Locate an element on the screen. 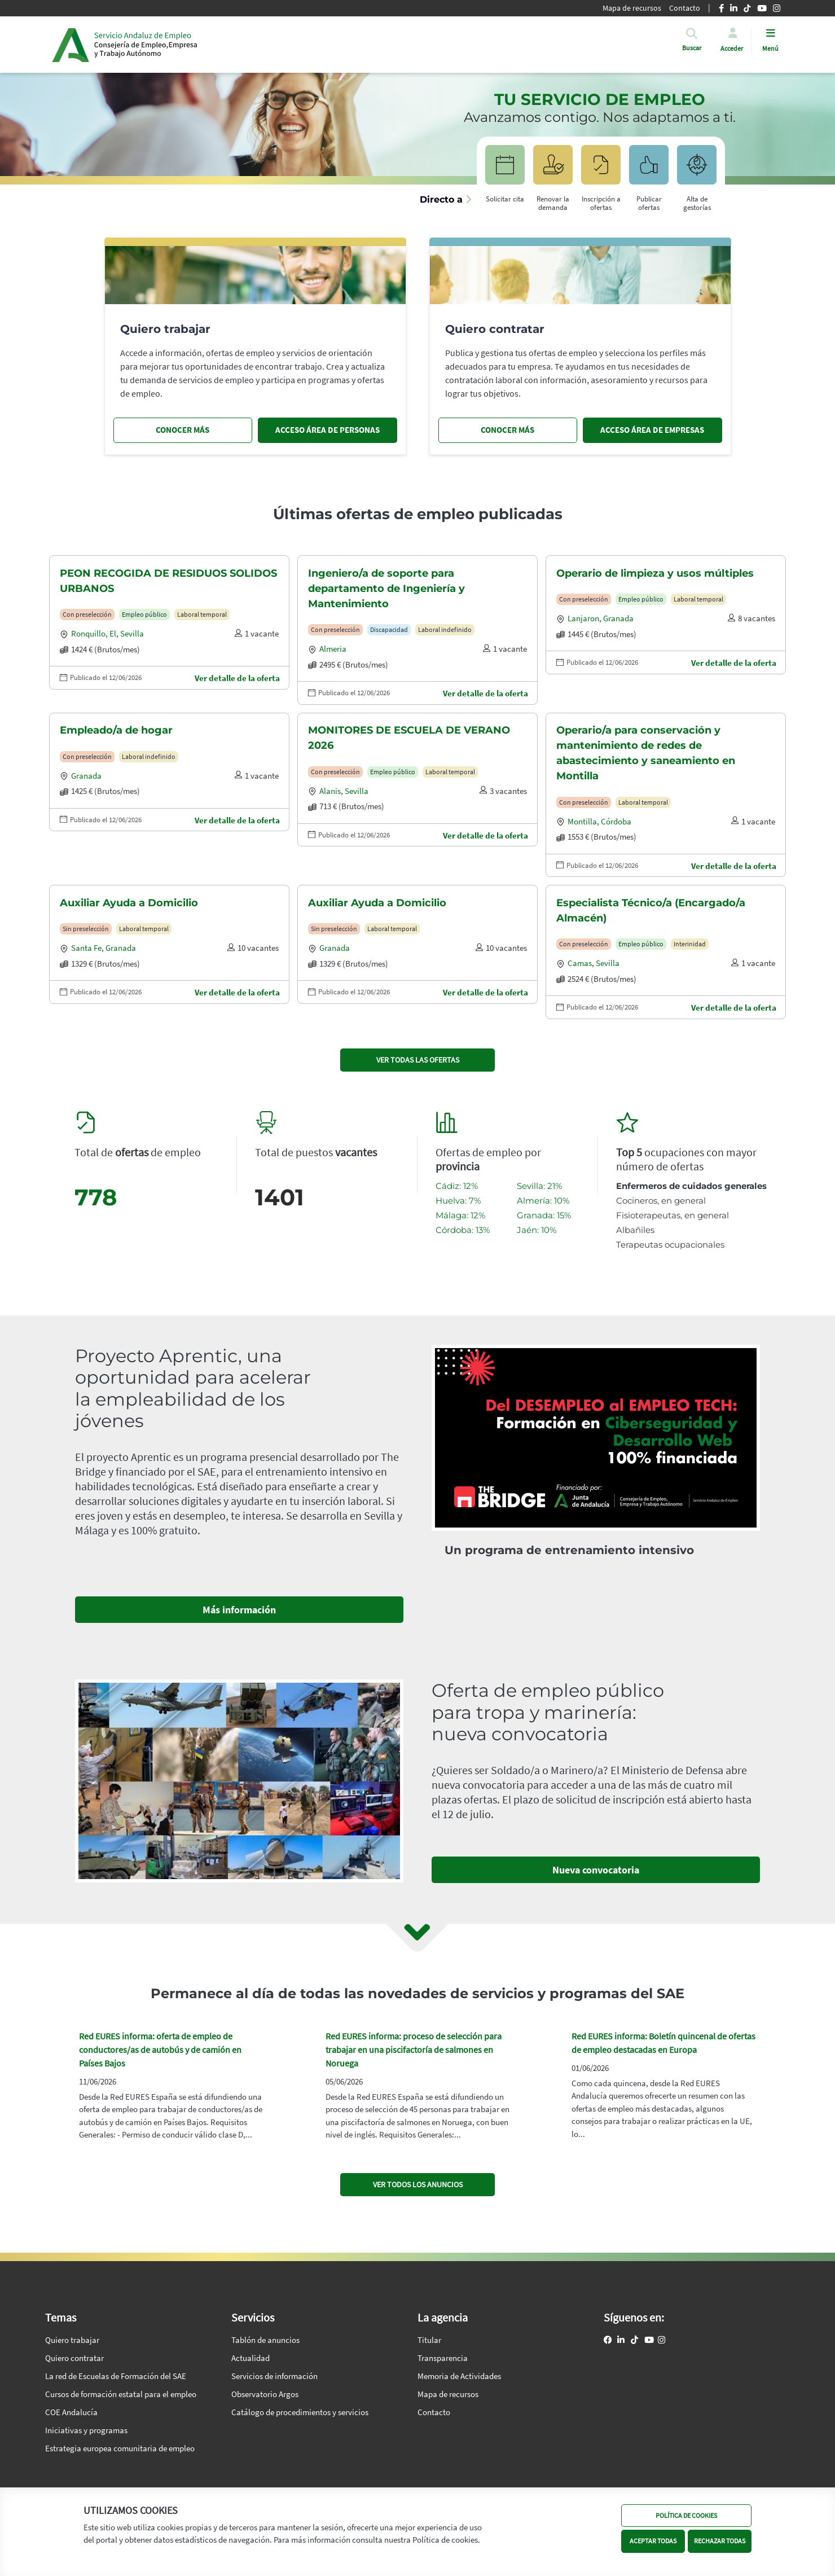  Camas is located at coordinates (580, 963).